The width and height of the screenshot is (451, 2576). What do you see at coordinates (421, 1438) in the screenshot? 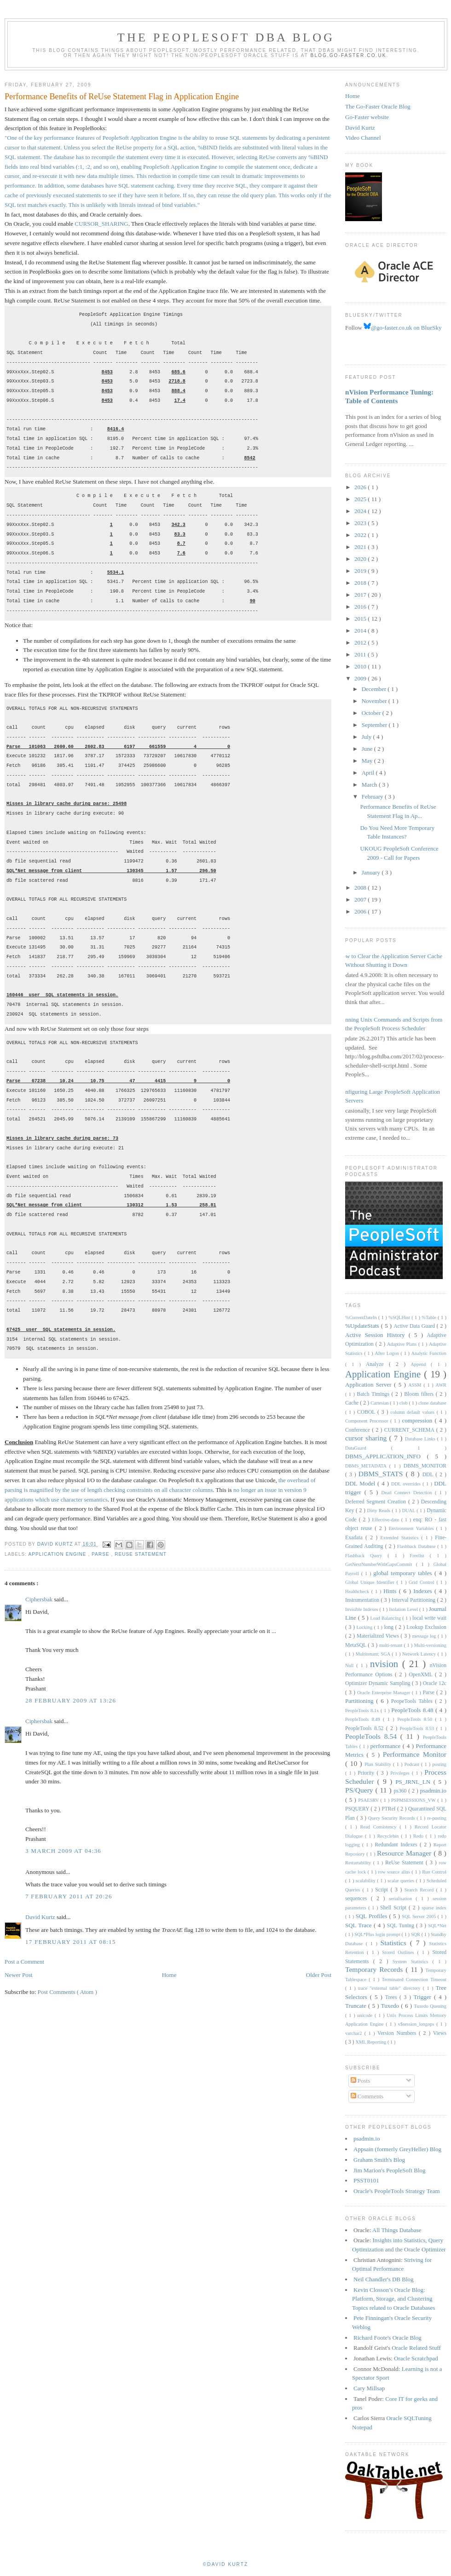
I see `Database Links` at bounding box center [421, 1438].